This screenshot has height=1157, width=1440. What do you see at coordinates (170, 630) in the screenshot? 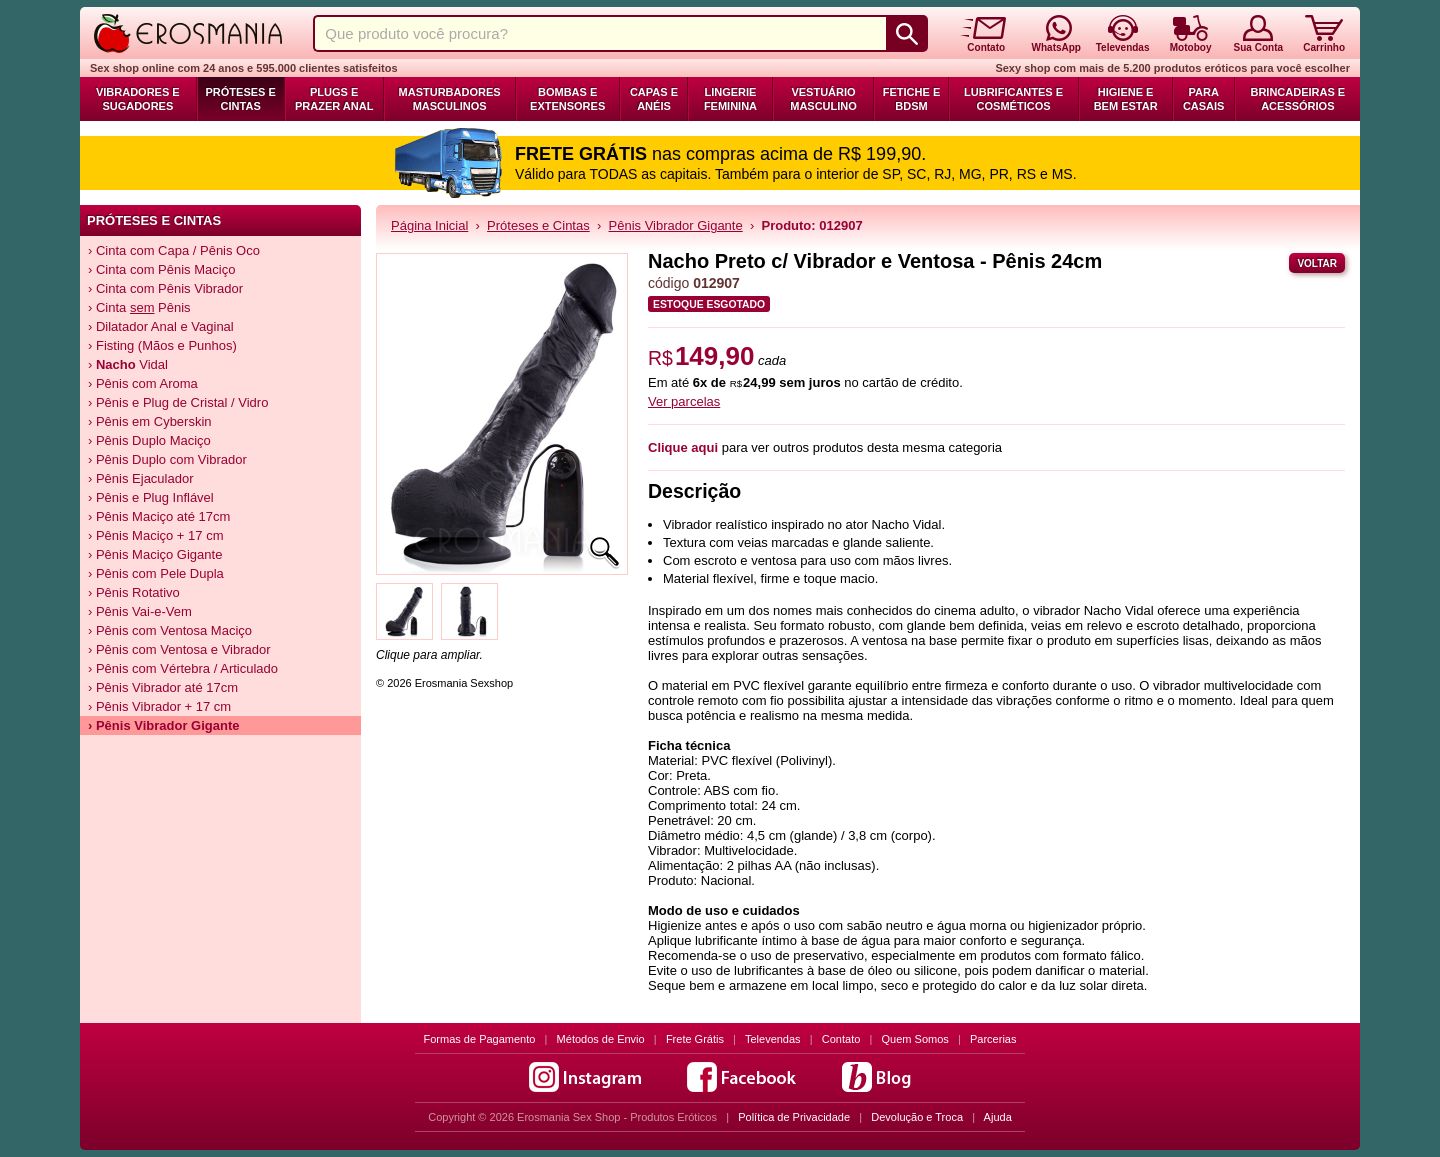
I see `› Pênis com Ventosa Maciço` at bounding box center [170, 630].